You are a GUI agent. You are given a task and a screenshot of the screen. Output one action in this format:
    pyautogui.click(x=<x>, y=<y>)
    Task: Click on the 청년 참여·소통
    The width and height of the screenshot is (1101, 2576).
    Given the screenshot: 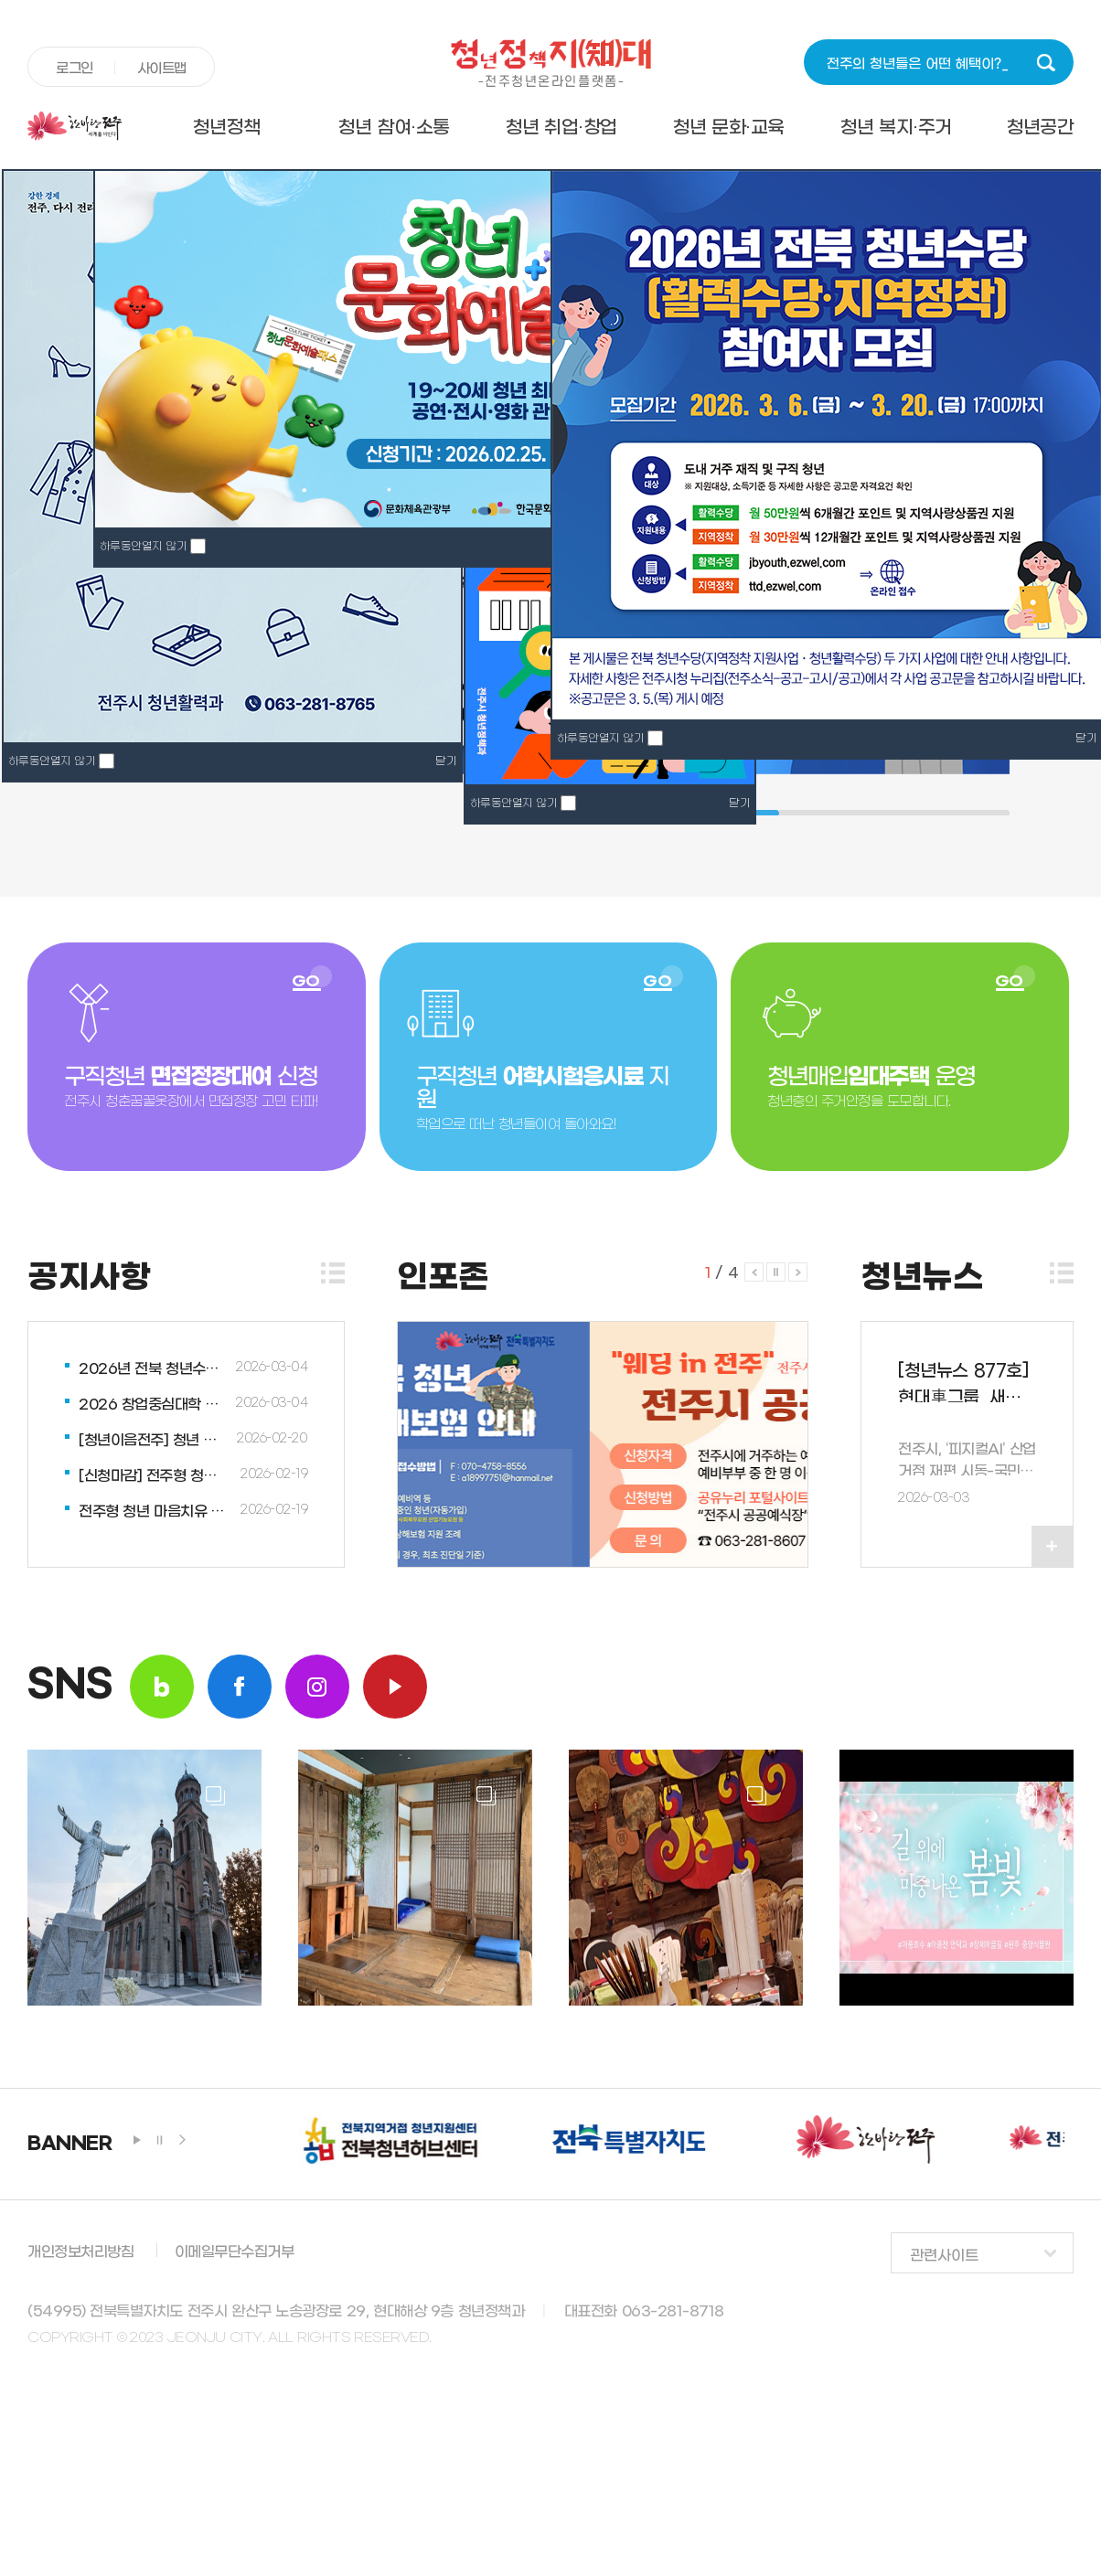 What is the action you would take?
    pyautogui.click(x=393, y=128)
    